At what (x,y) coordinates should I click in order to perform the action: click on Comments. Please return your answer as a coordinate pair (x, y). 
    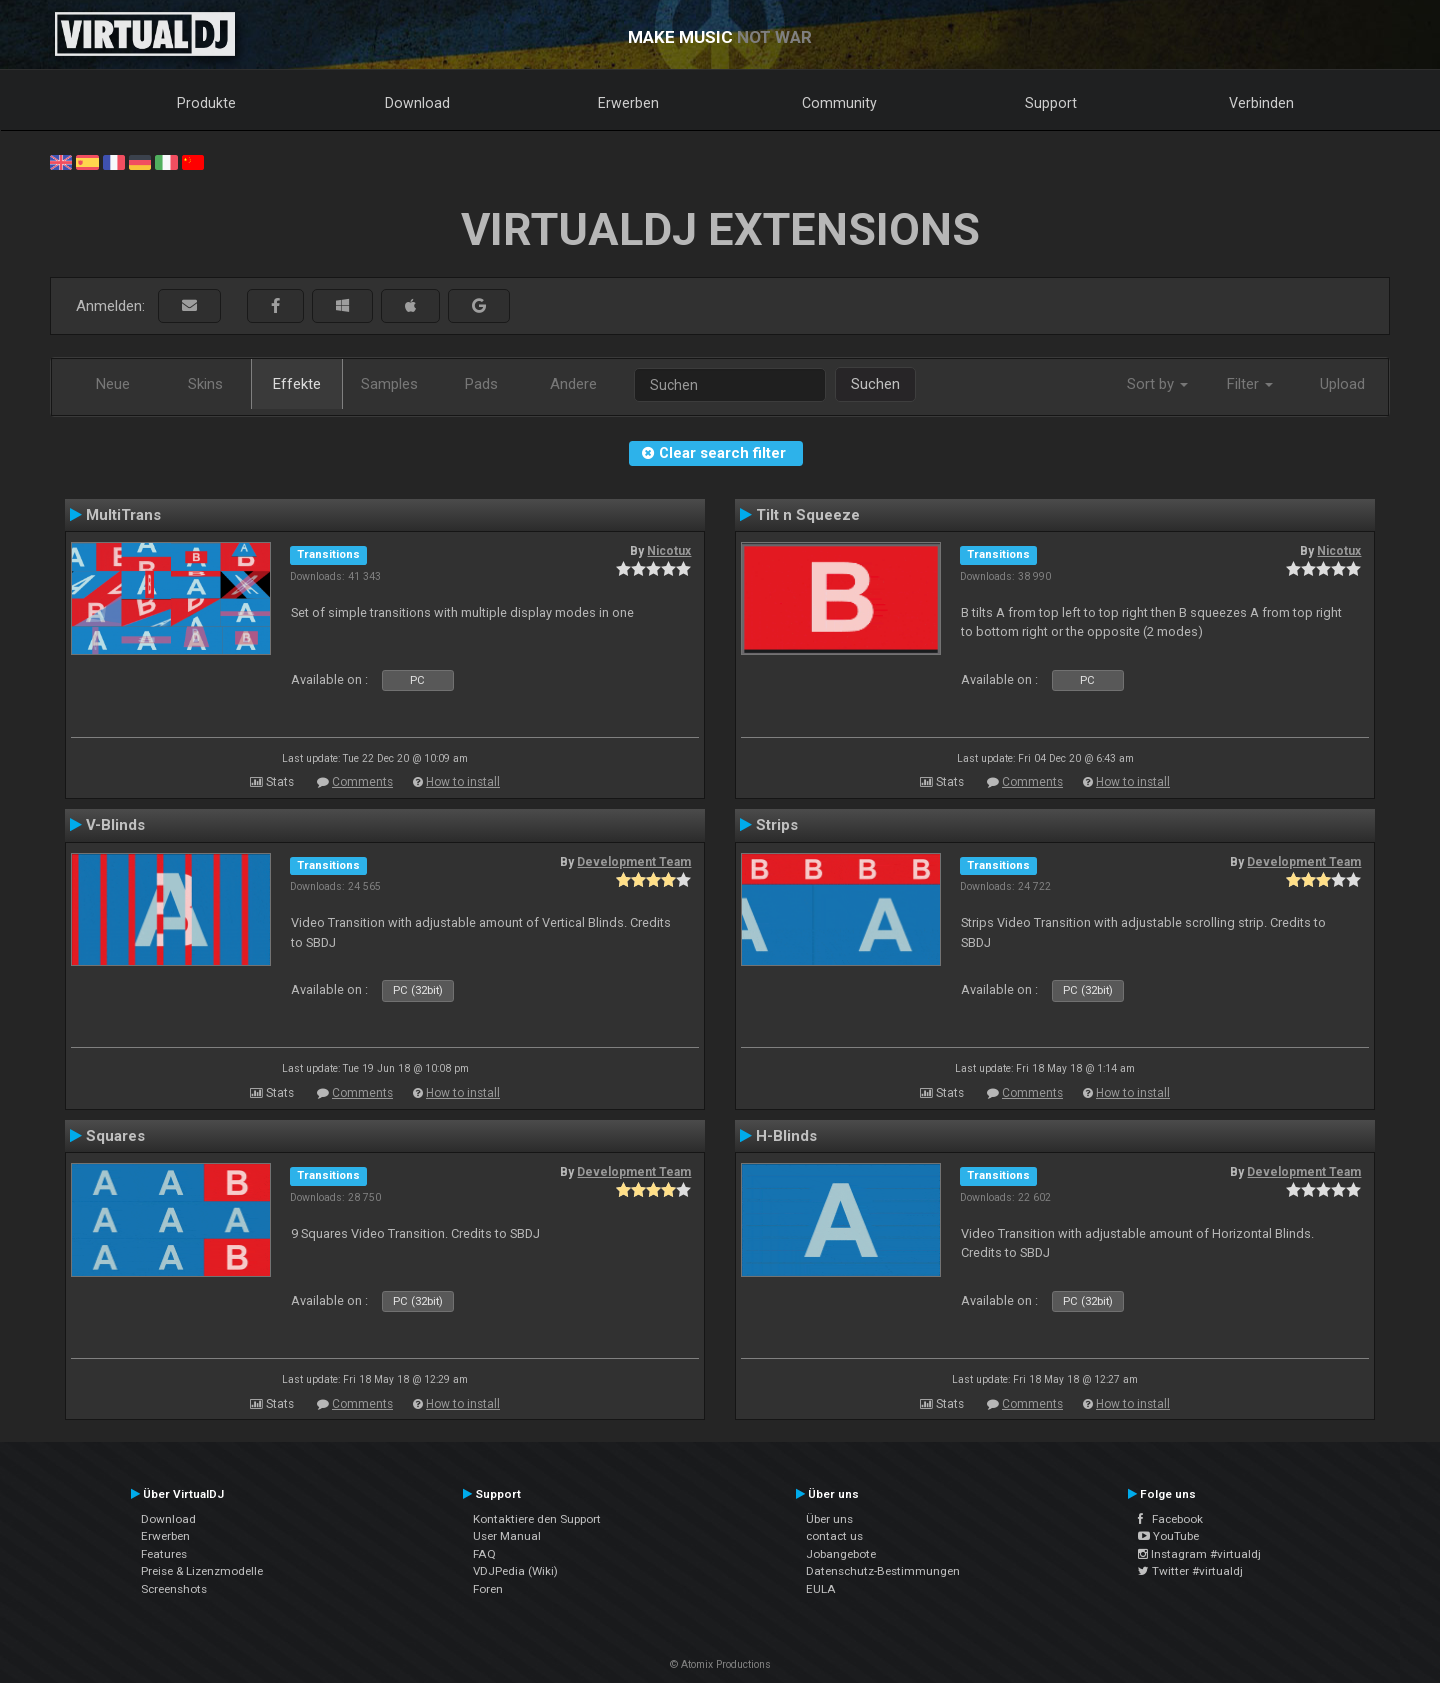
    Looking at the image, I should click on (362, 782).